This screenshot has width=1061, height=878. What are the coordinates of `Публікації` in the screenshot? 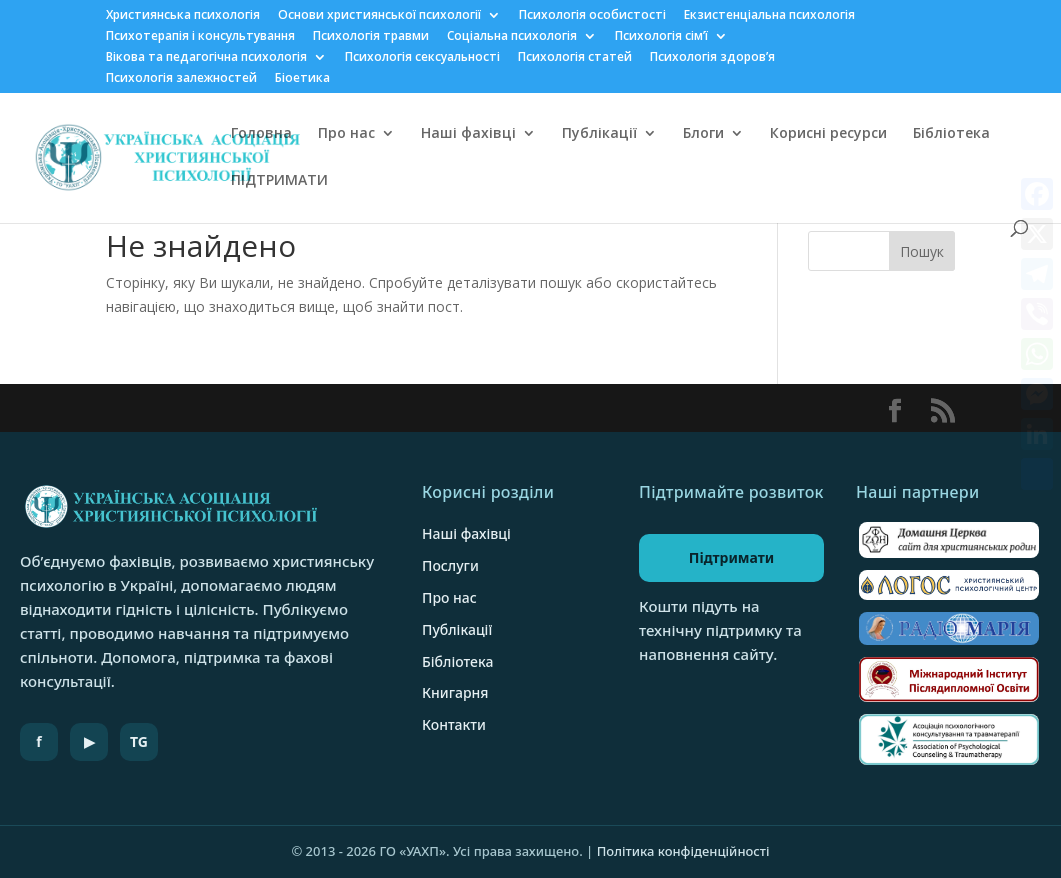 It's located at (599, 134).